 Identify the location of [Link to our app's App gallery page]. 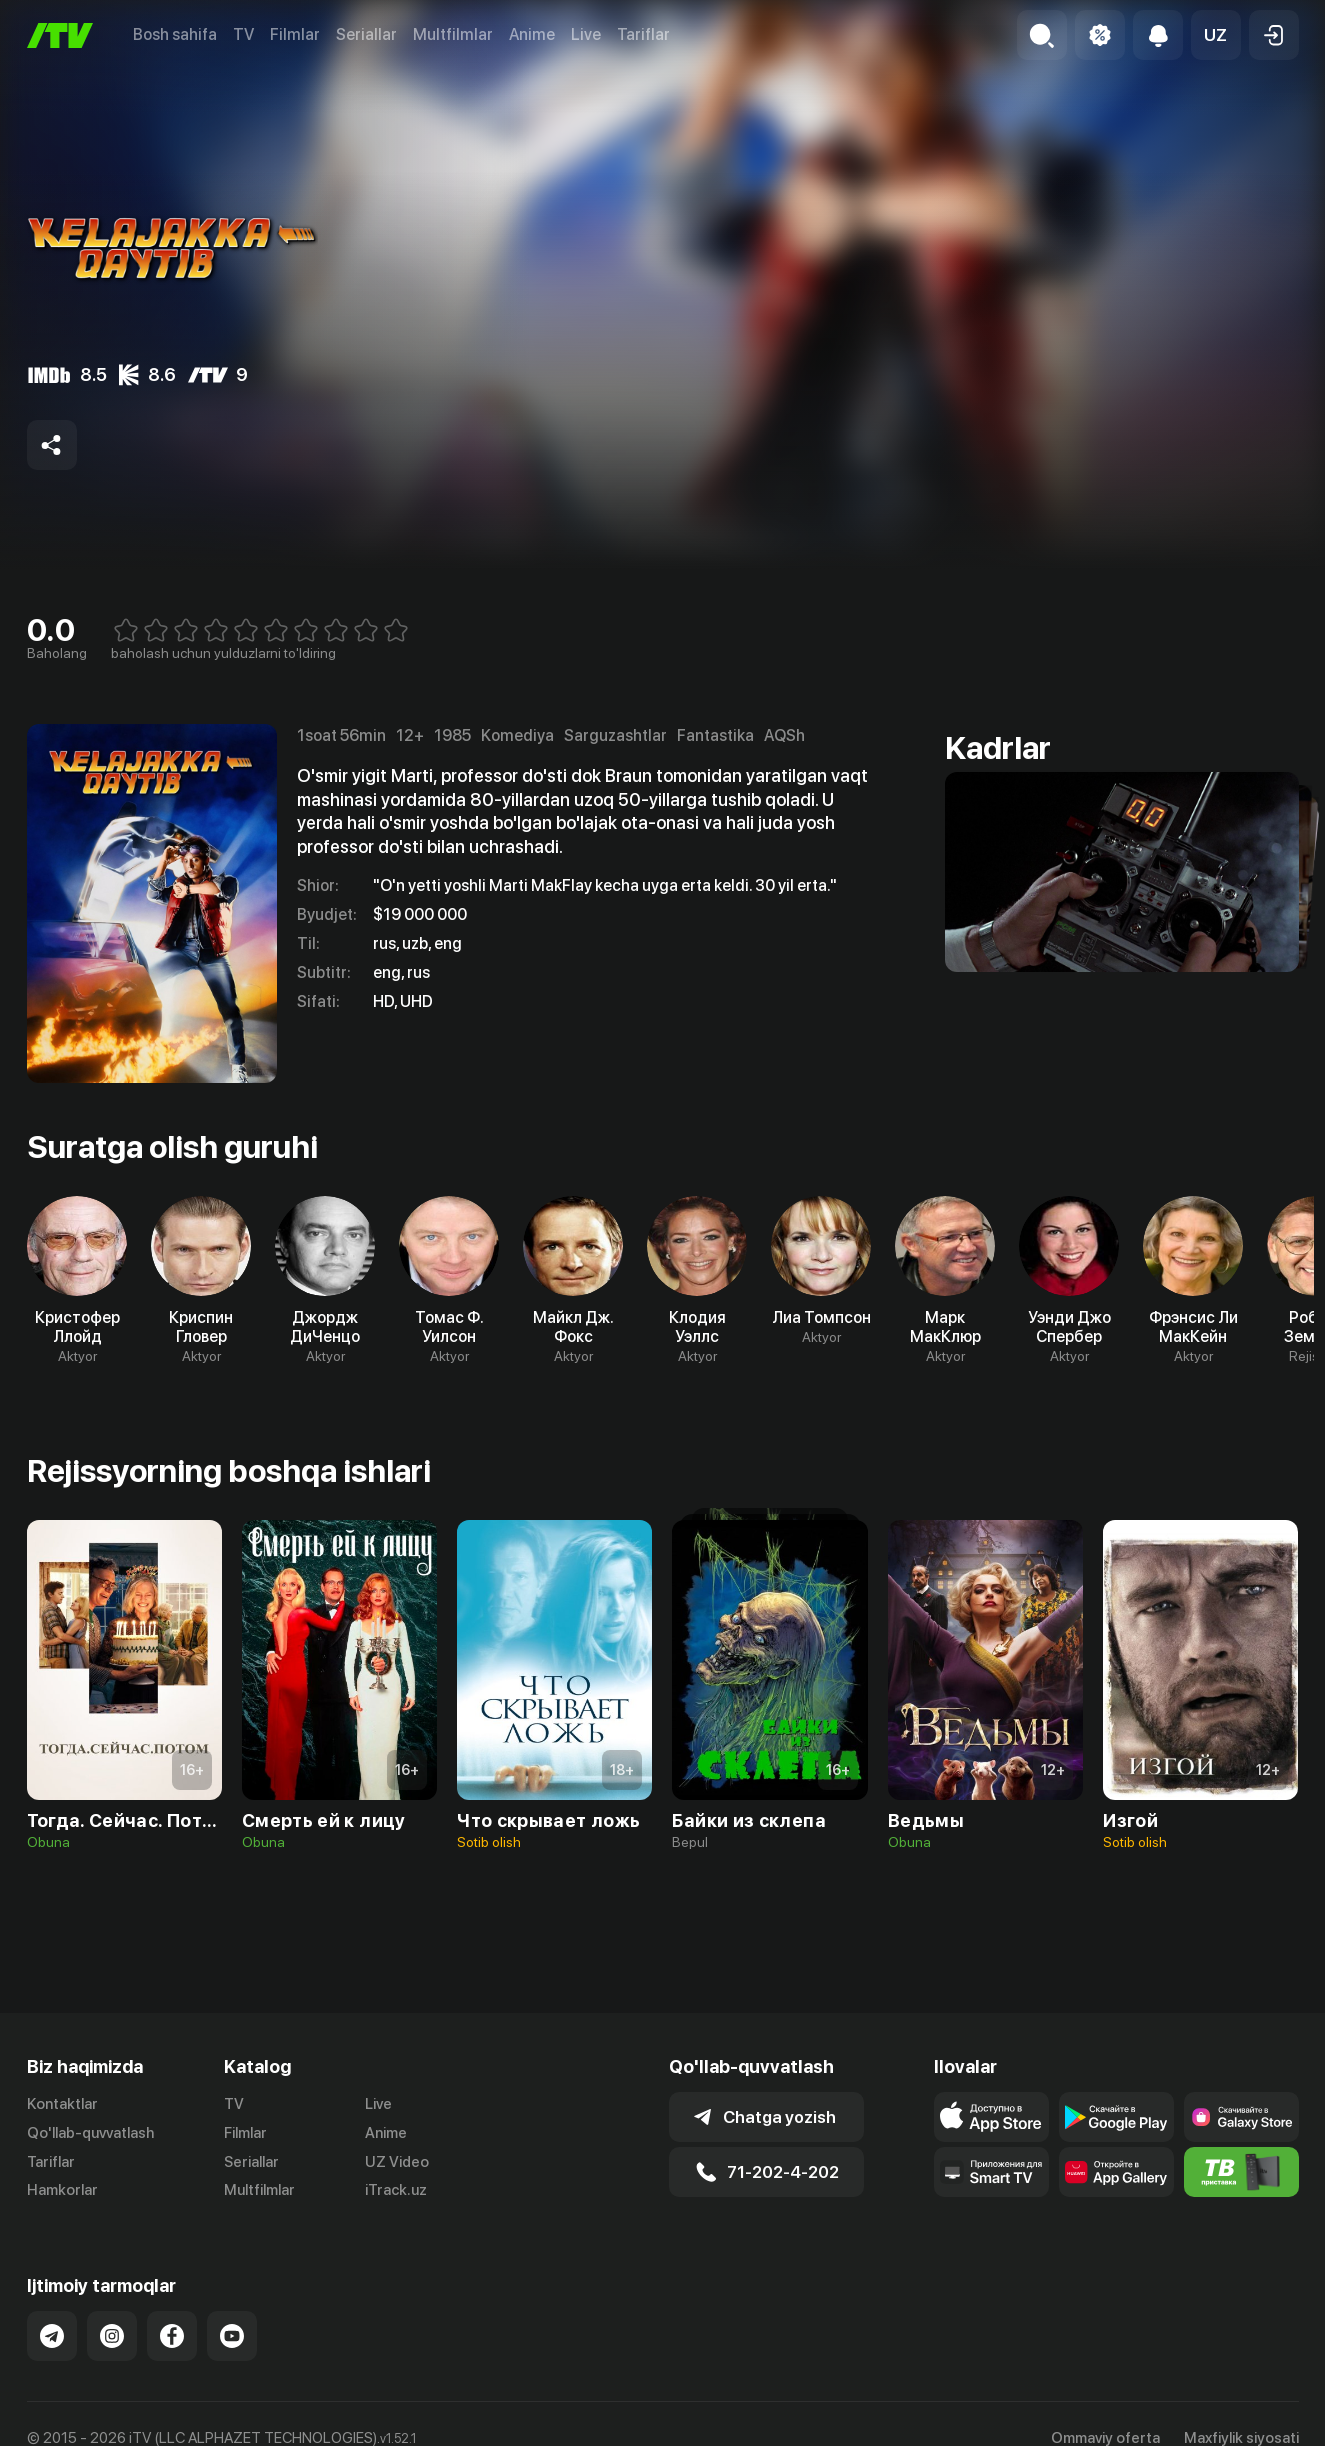
(1116, 2172).